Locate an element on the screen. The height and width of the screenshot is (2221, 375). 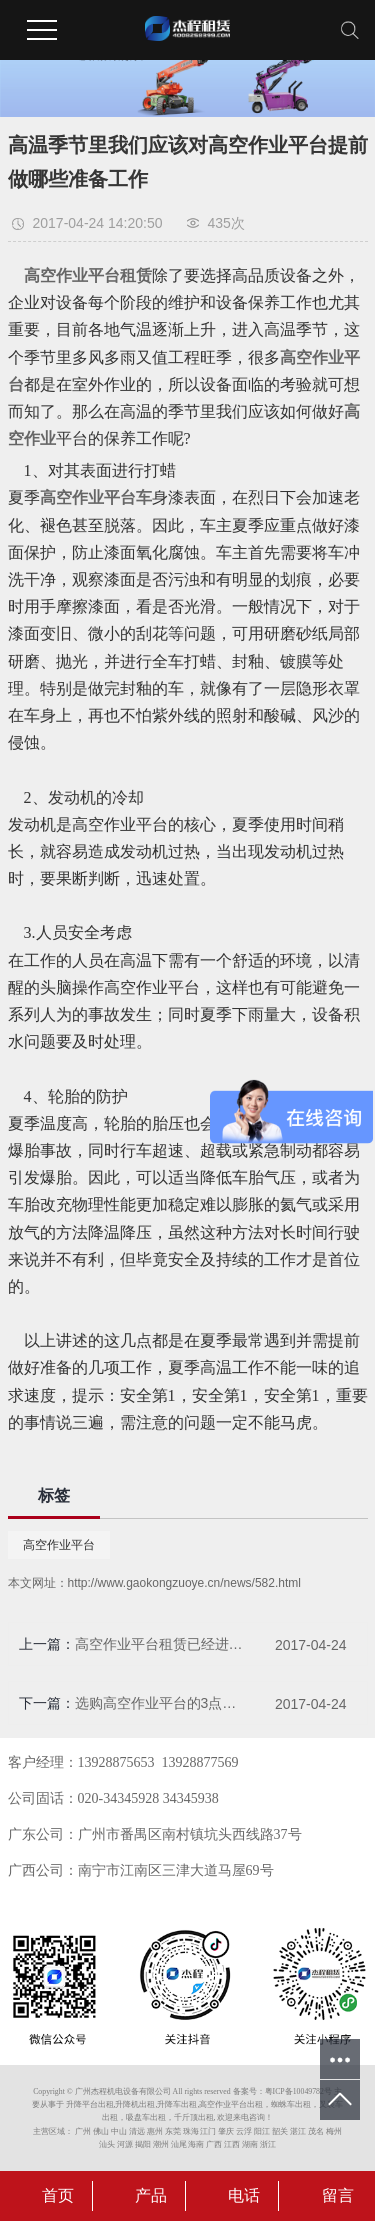
http://www.gaokongzuoye.cn/news/582.html is located at coordinates (184, 1583).